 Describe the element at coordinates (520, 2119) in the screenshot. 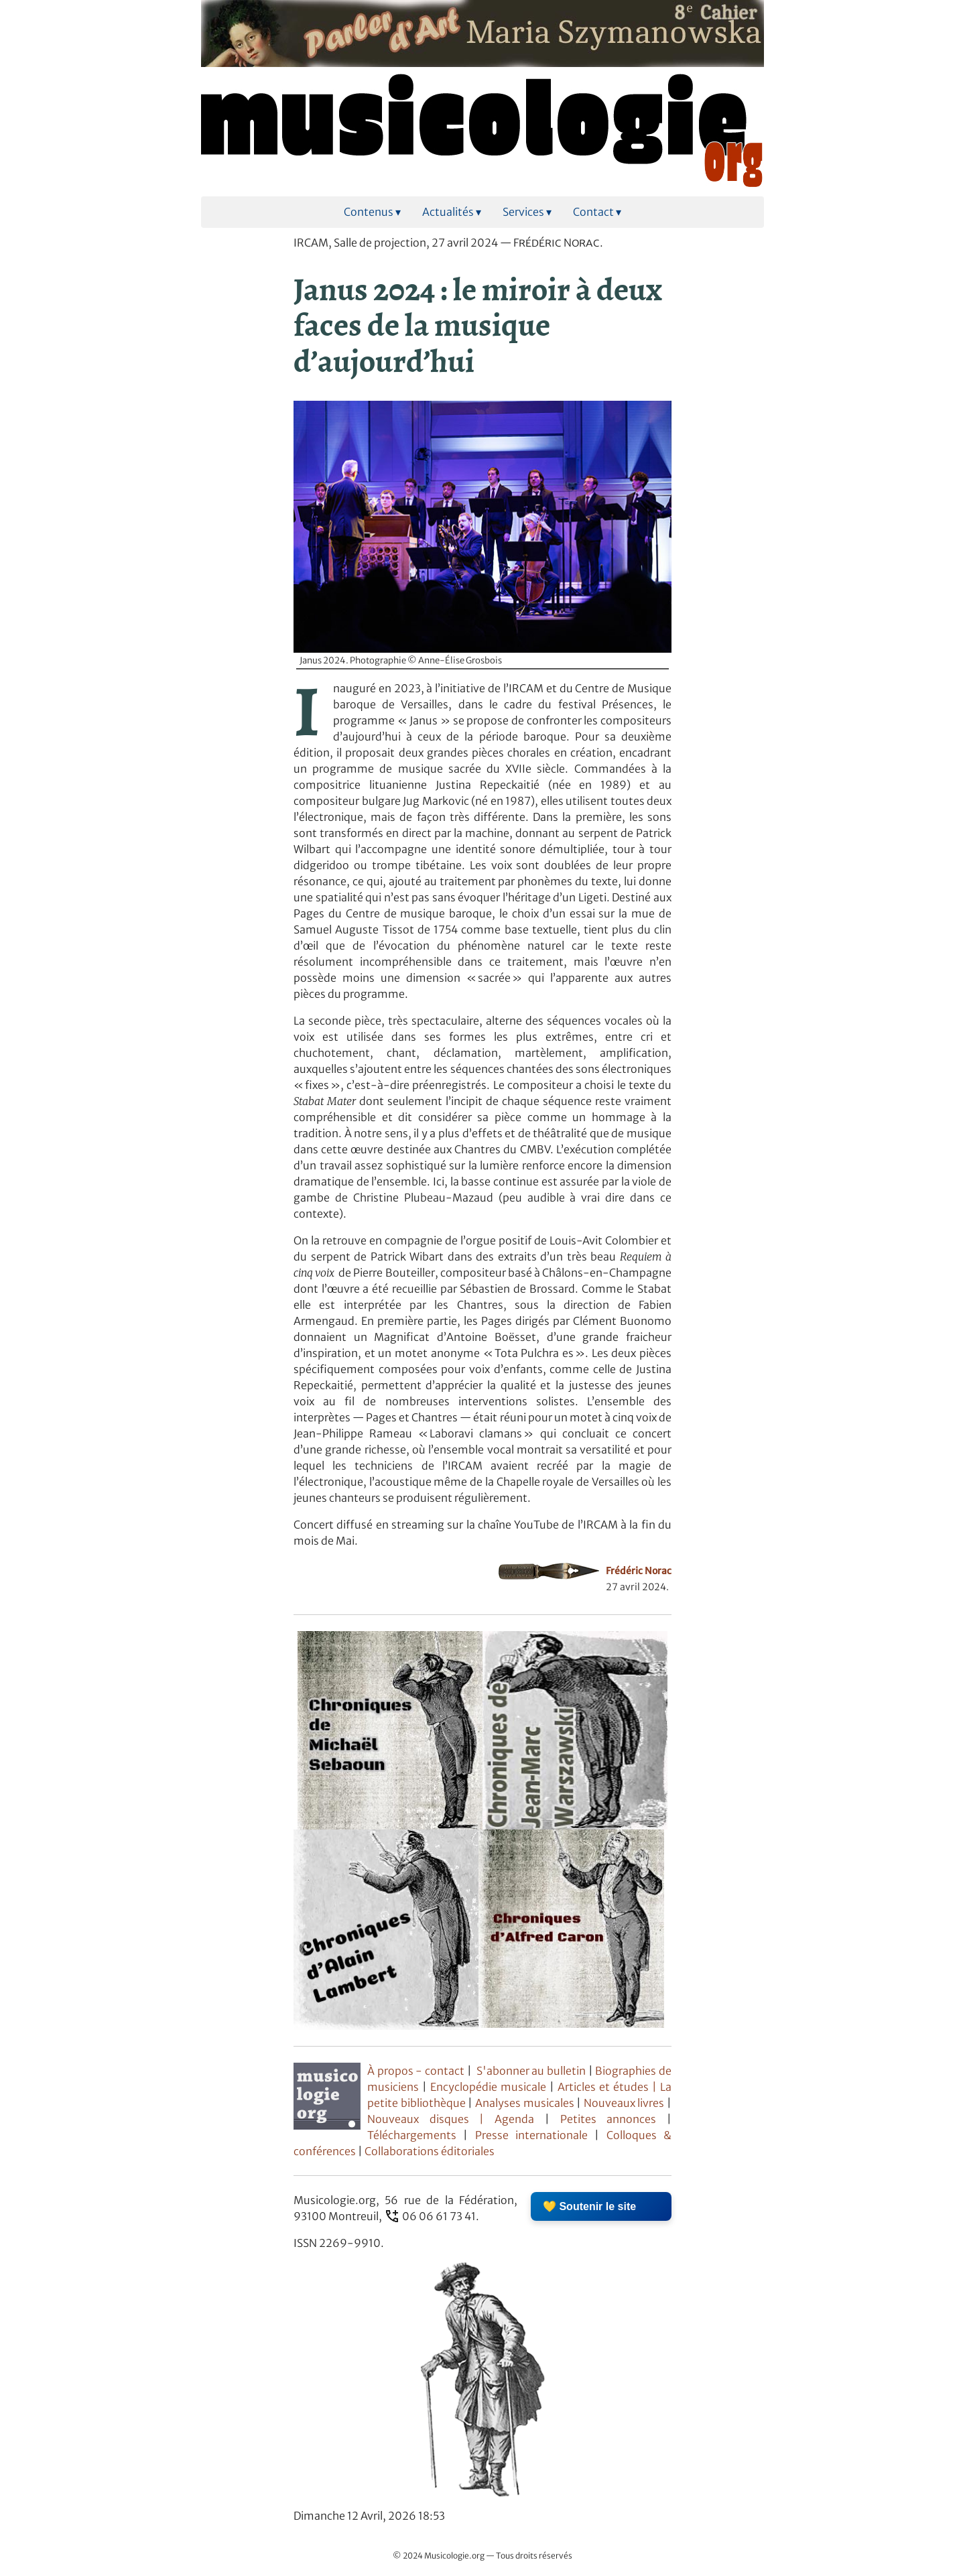

I see `Agenda` at that location.